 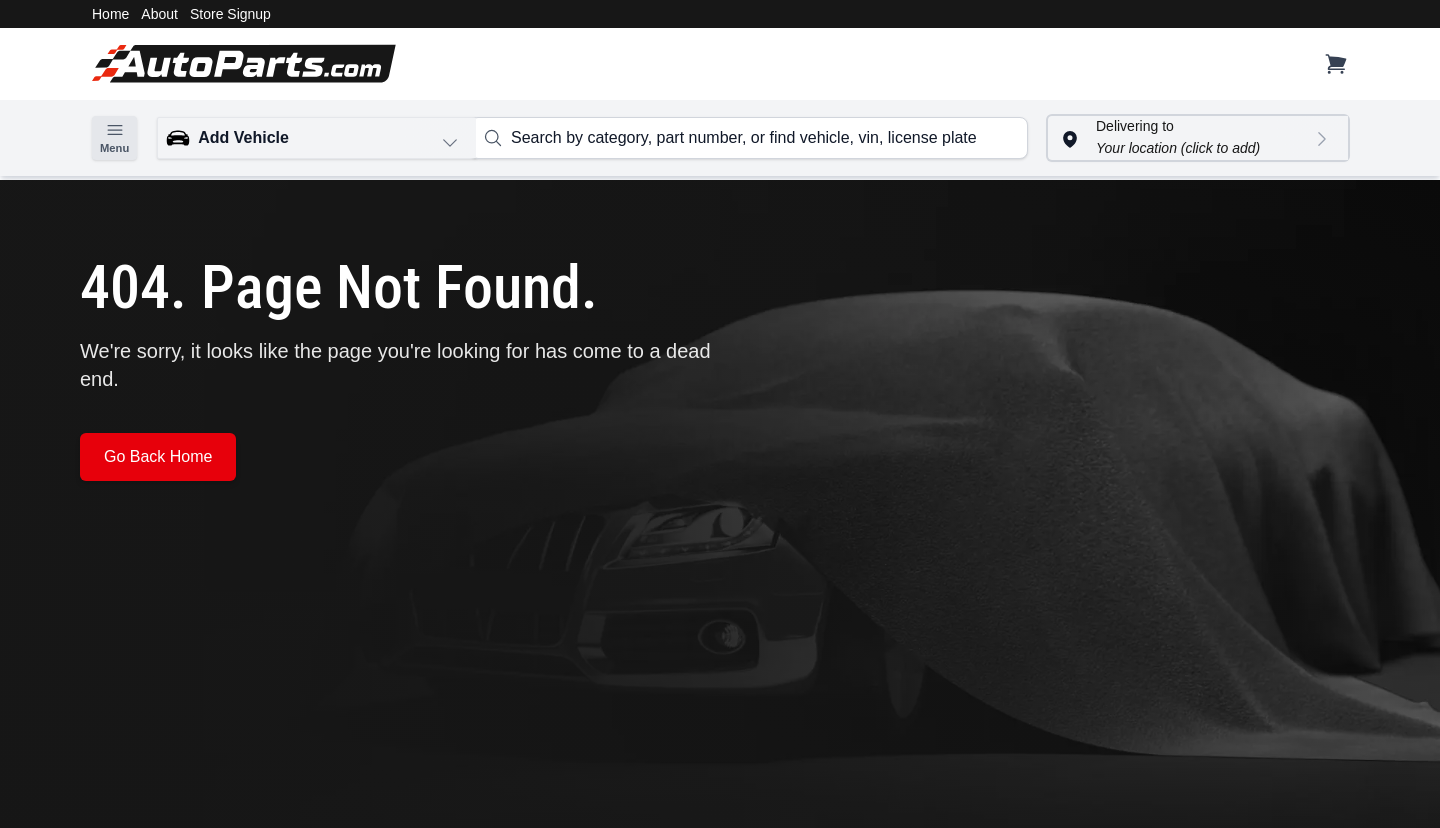 I want to click on Go Back Home, so click(x=158, y=456).